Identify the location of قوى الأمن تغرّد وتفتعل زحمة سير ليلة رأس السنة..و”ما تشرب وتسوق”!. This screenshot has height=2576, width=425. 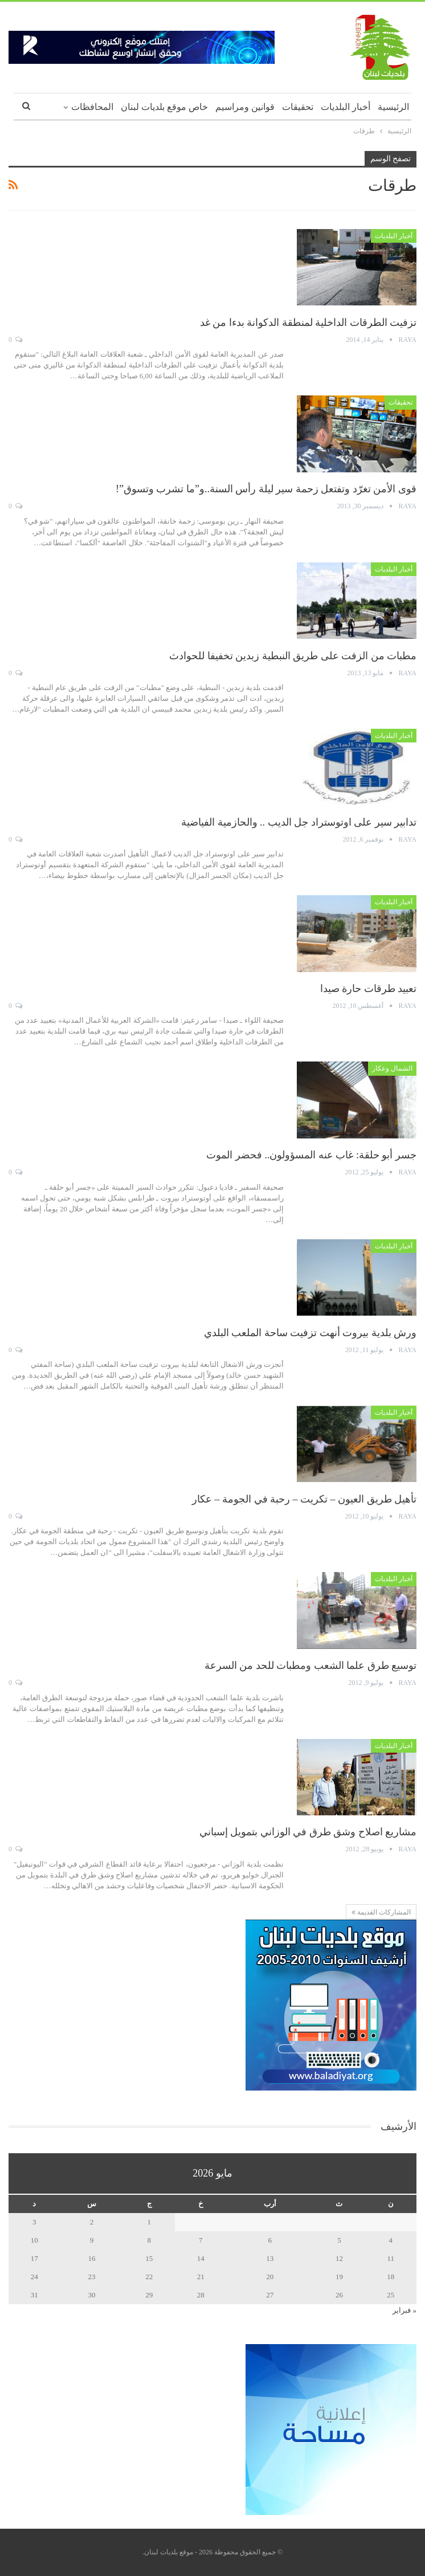
(266, 489).